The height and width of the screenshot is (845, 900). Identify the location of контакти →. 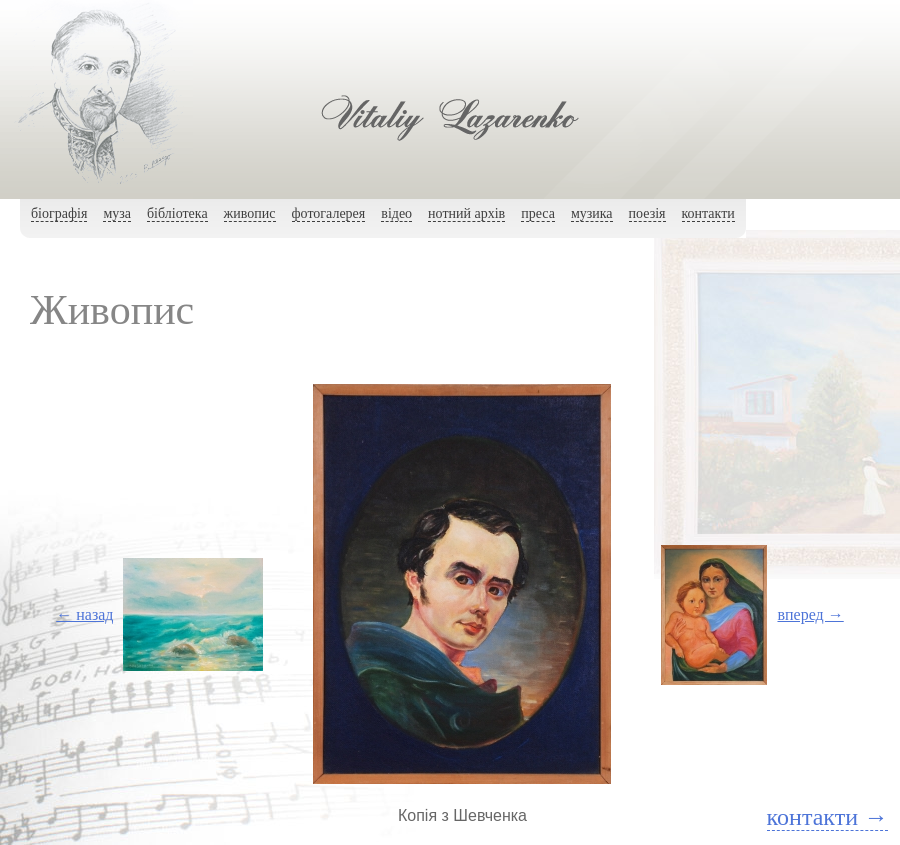
(827, 817).